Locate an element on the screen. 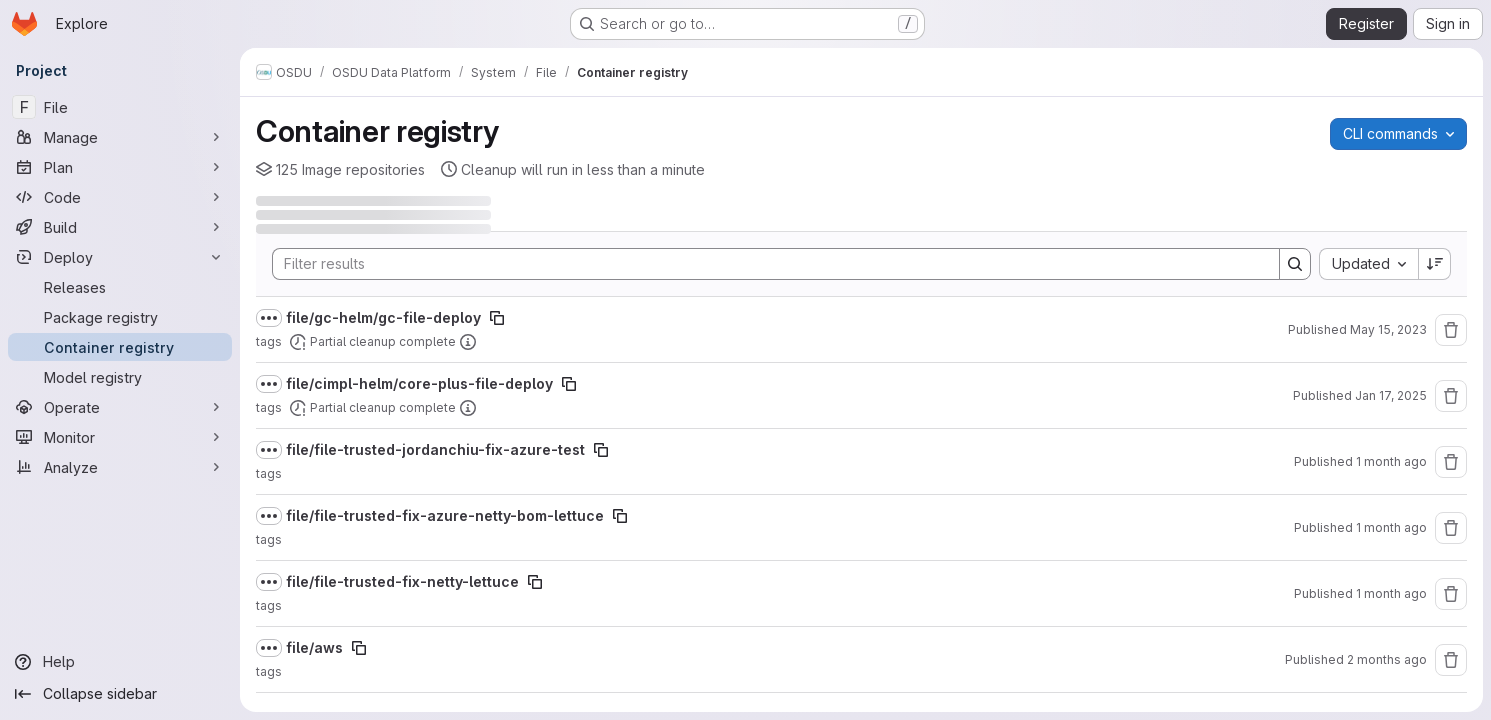  [Package registry] is located at coordinates (120, 317).